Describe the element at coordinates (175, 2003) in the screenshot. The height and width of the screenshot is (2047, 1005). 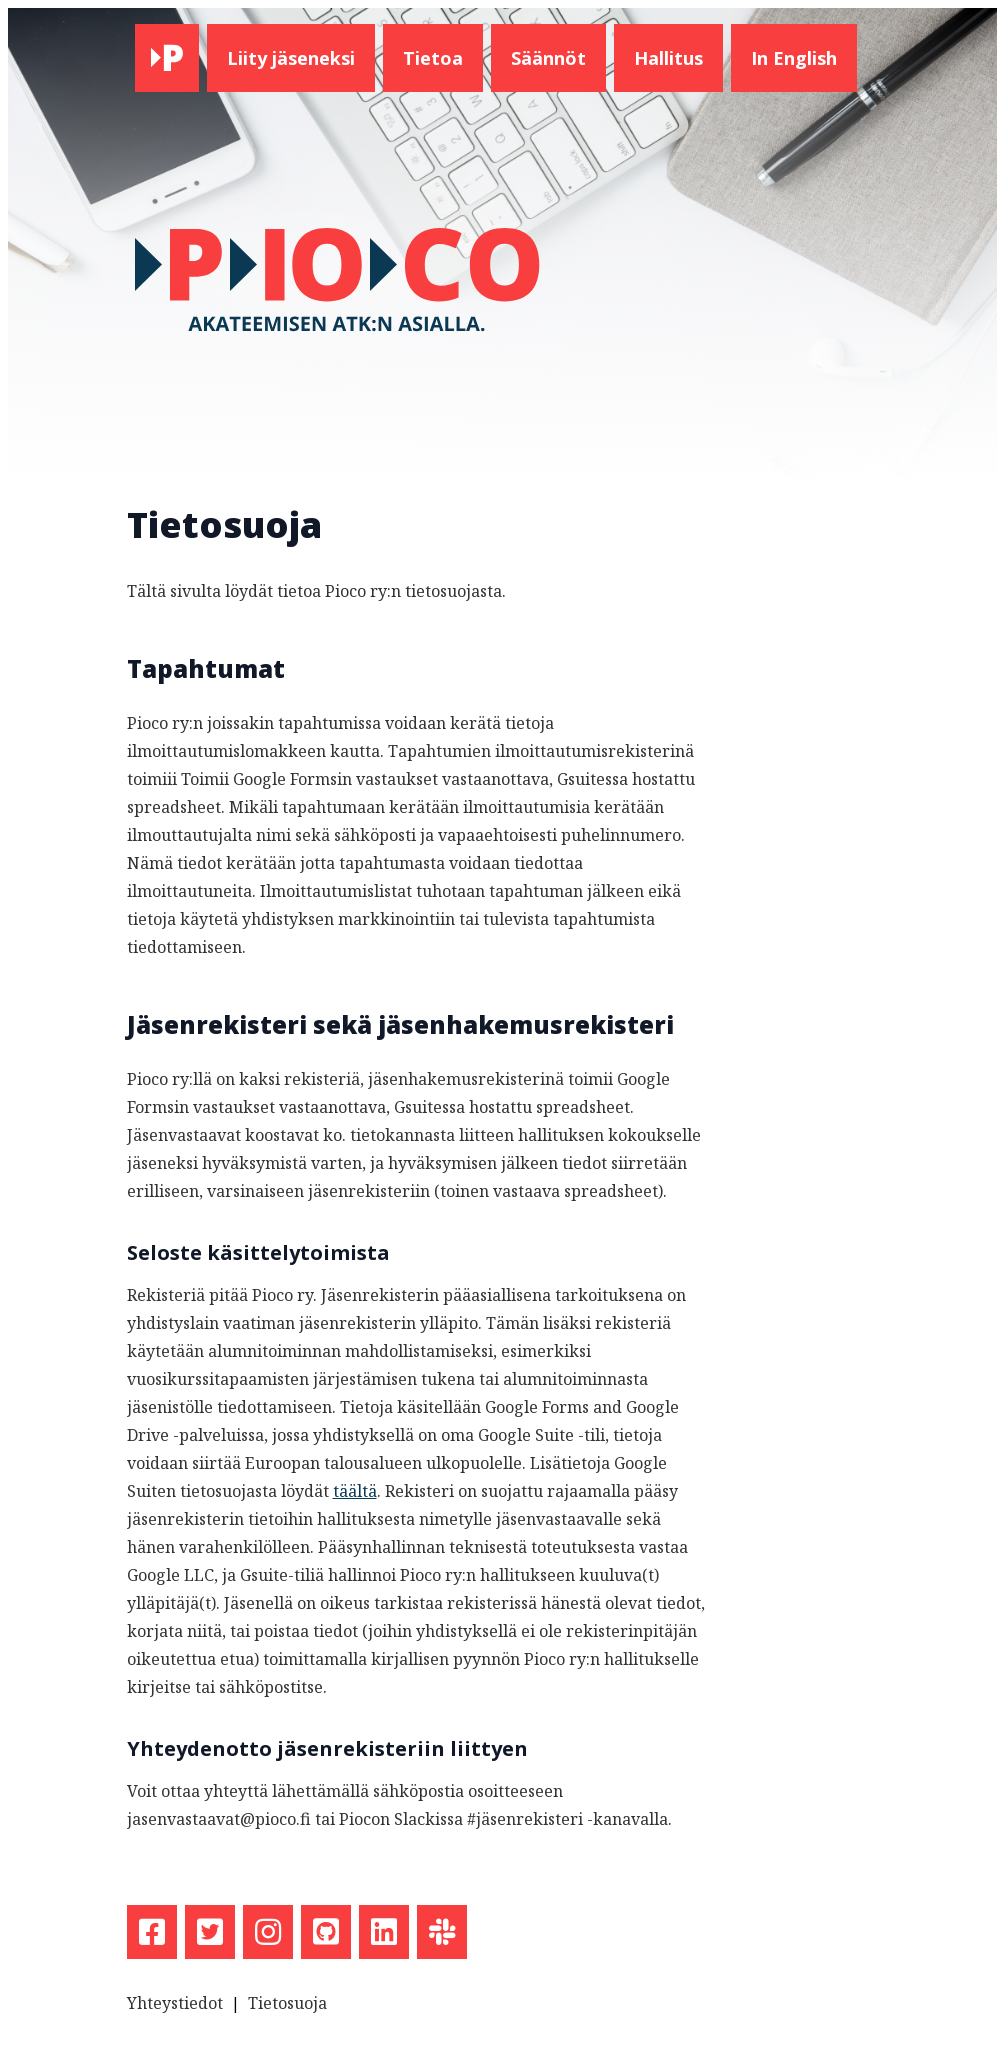
I see `Yhteystiedot` at that location.